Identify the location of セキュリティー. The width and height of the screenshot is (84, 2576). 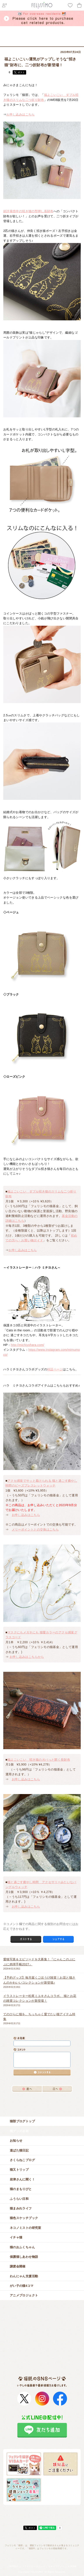
(56, 2566).